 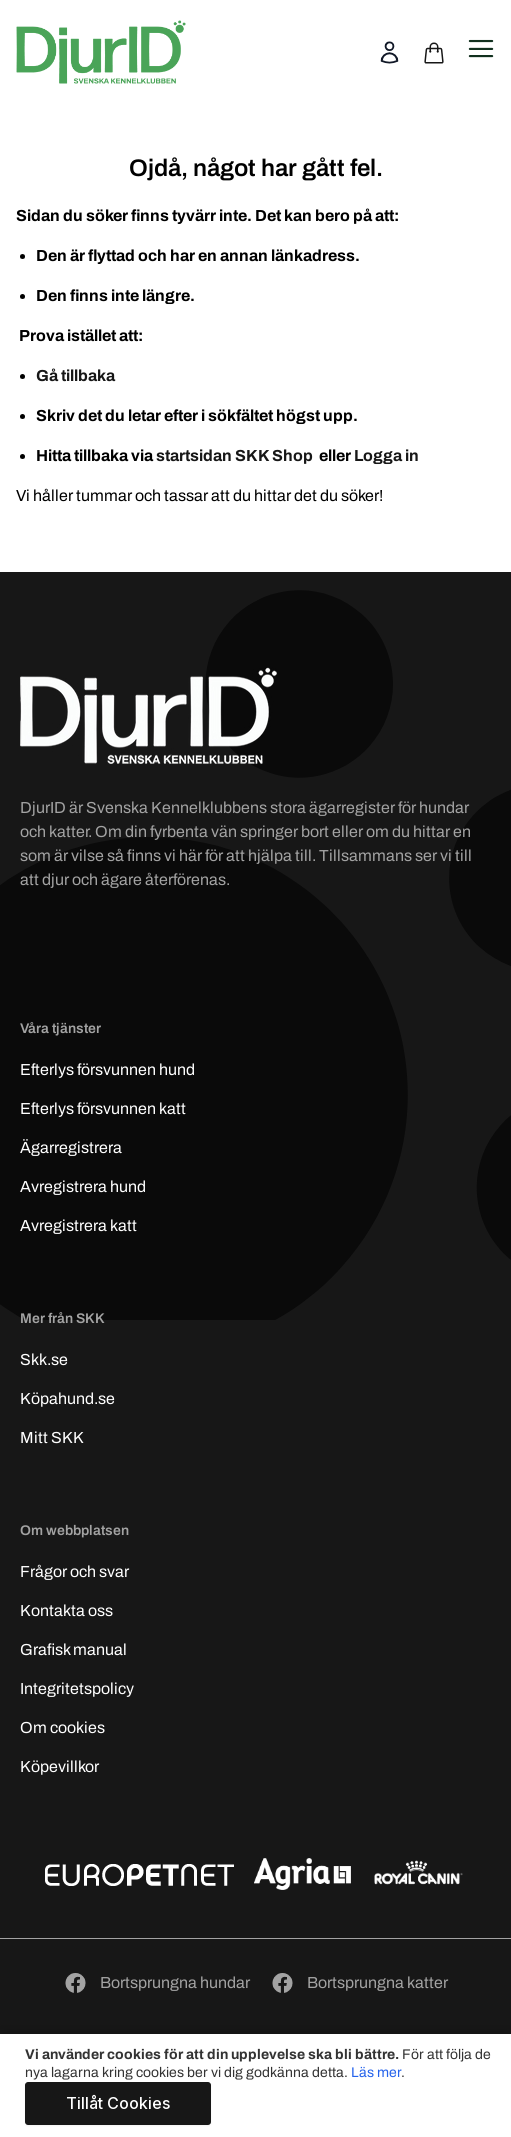 What do you see at coordinates (74, 1571) in the screenshot?
I see `Frågor och svar` at bounding box center [74, 1571].